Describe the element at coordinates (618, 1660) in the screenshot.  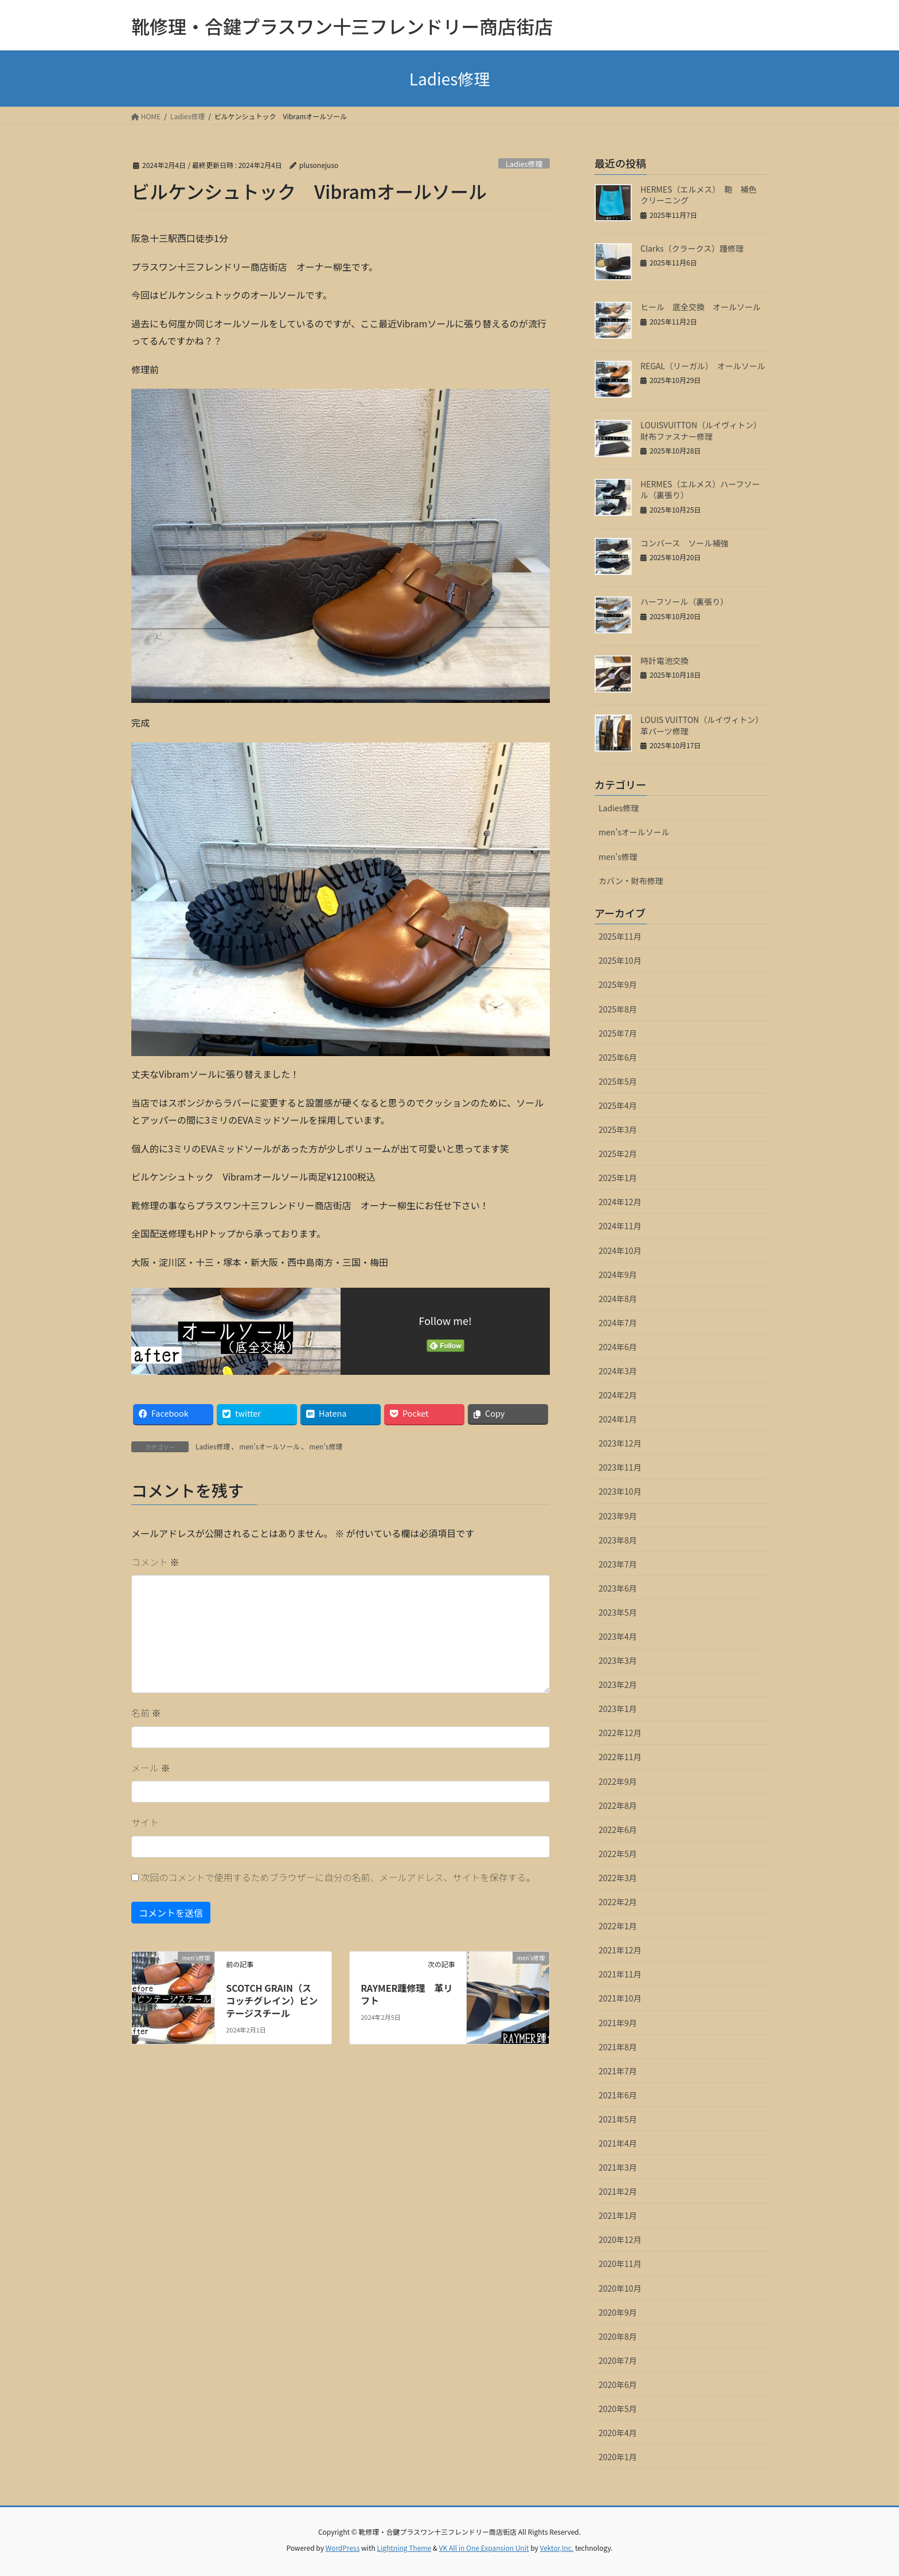
I see `2023年3月` at that location.